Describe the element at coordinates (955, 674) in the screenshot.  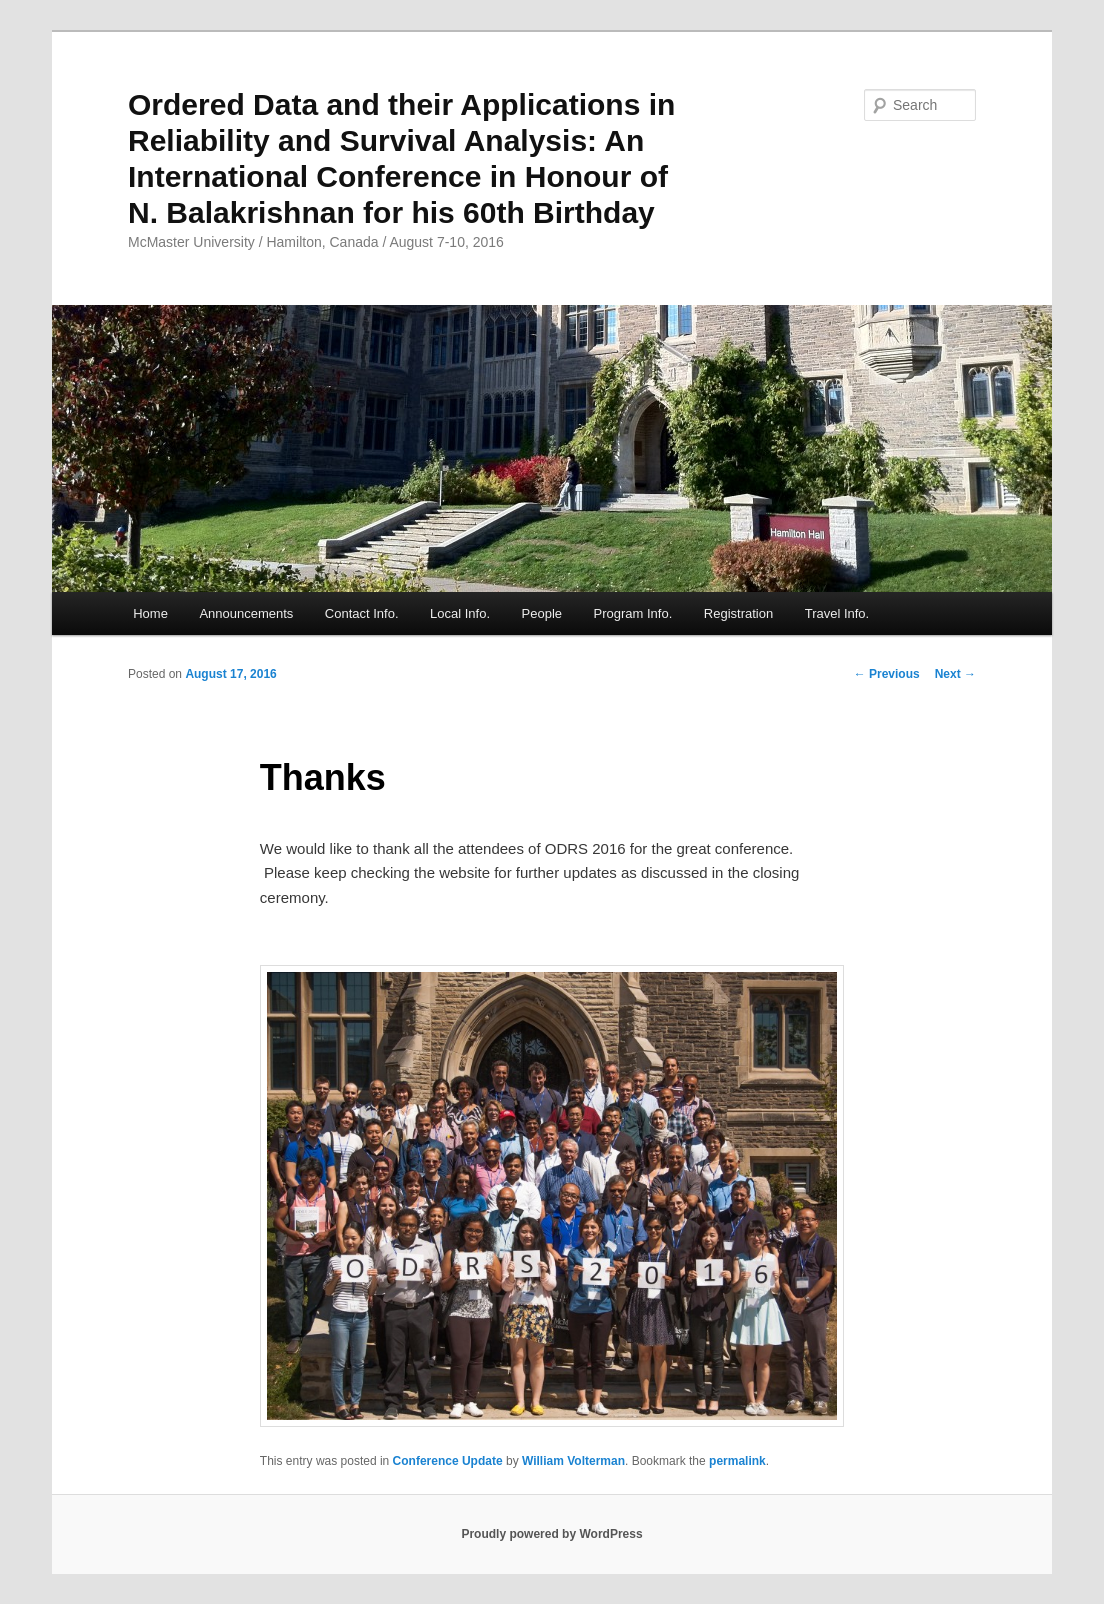
I see `Next` at that location.